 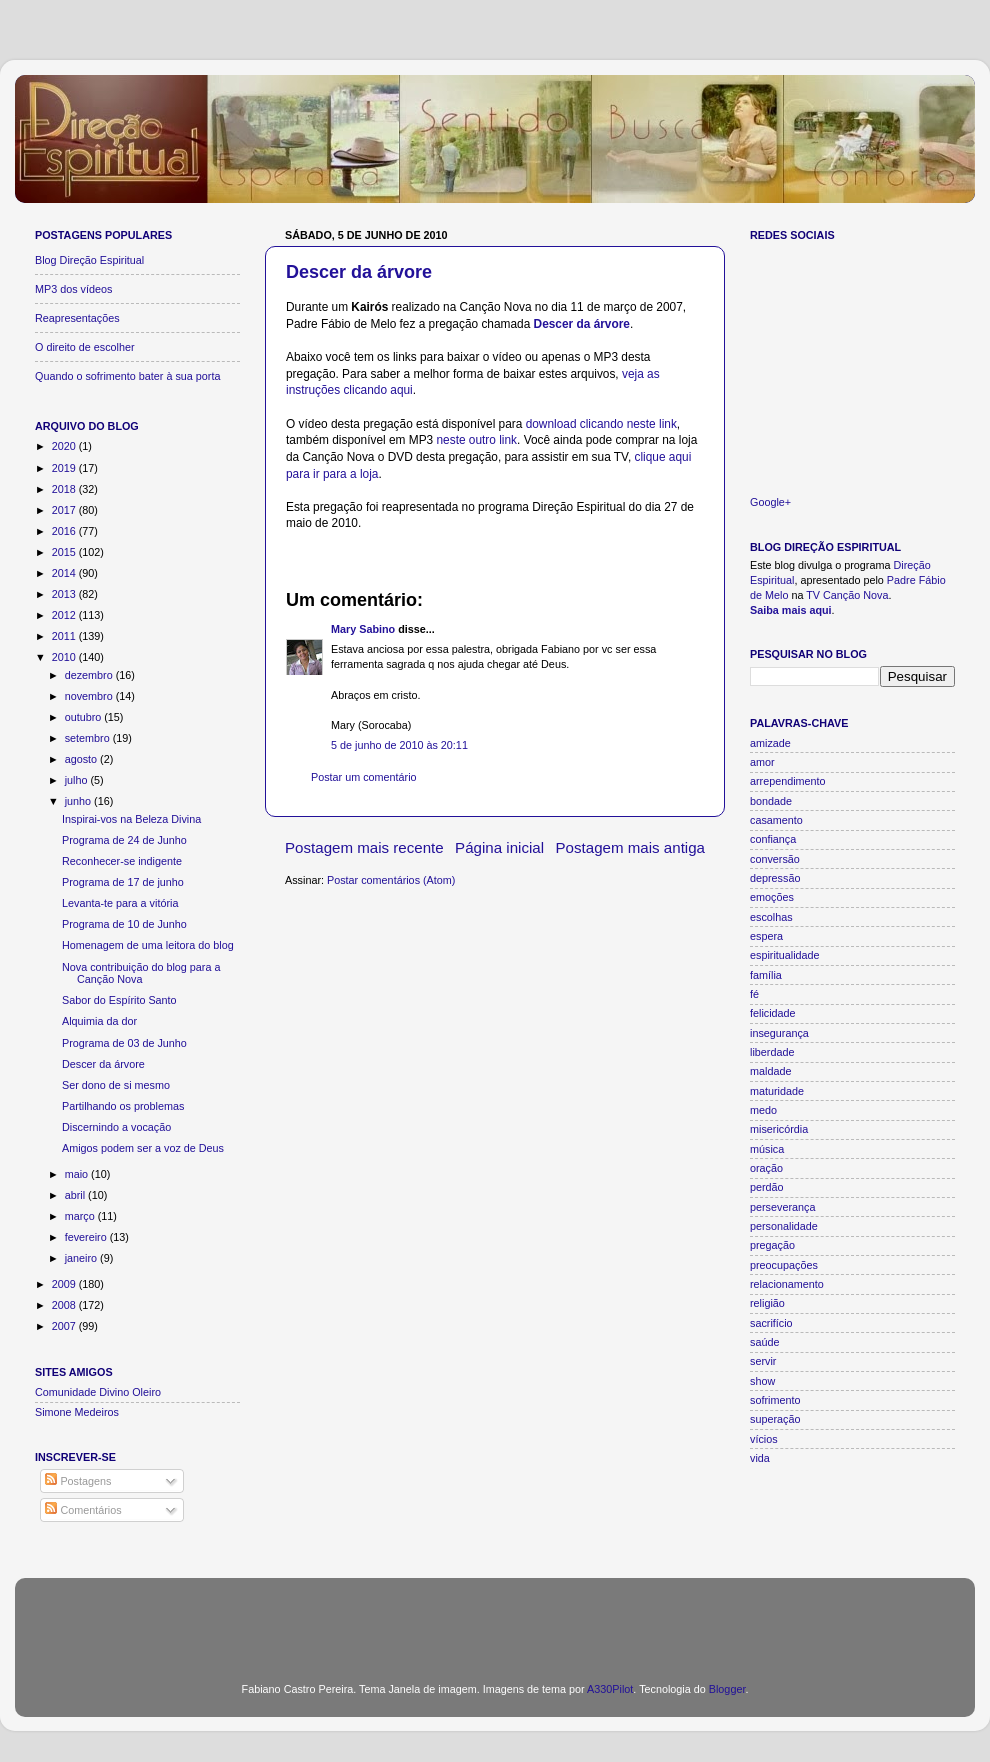 I want to click on Programa de 03 de Junho, so click(x=124, y=1043).